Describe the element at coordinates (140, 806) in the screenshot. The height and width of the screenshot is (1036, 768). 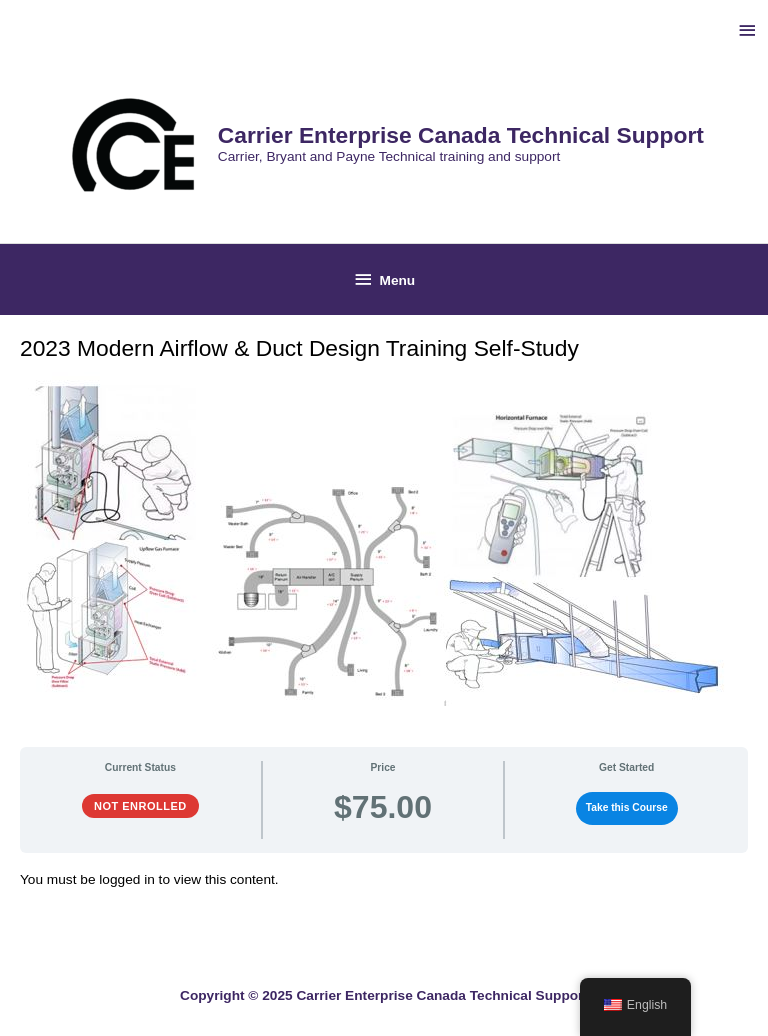
I see `Not Enrolled` at that location.